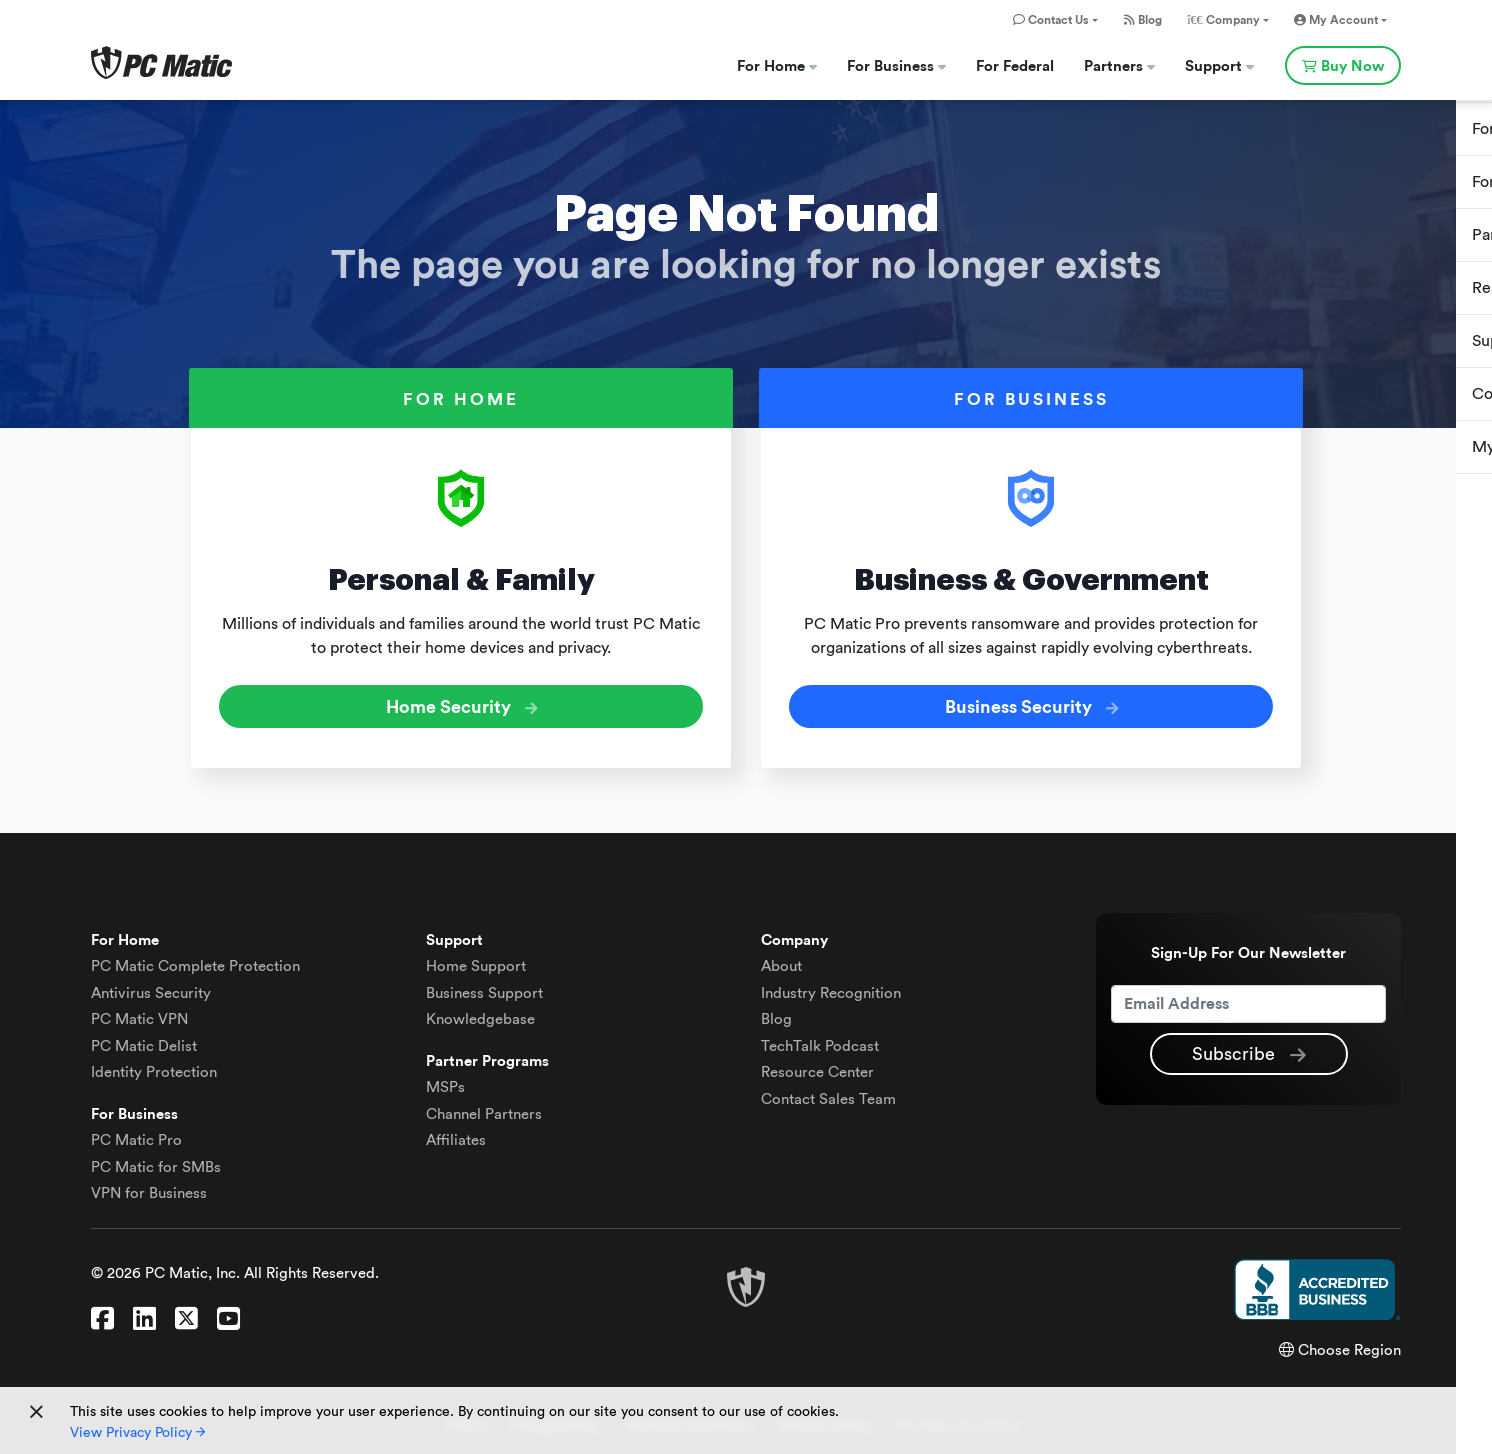  Describe the element at coordinates (781, 962) in the screenshot. I see `About` at that location.